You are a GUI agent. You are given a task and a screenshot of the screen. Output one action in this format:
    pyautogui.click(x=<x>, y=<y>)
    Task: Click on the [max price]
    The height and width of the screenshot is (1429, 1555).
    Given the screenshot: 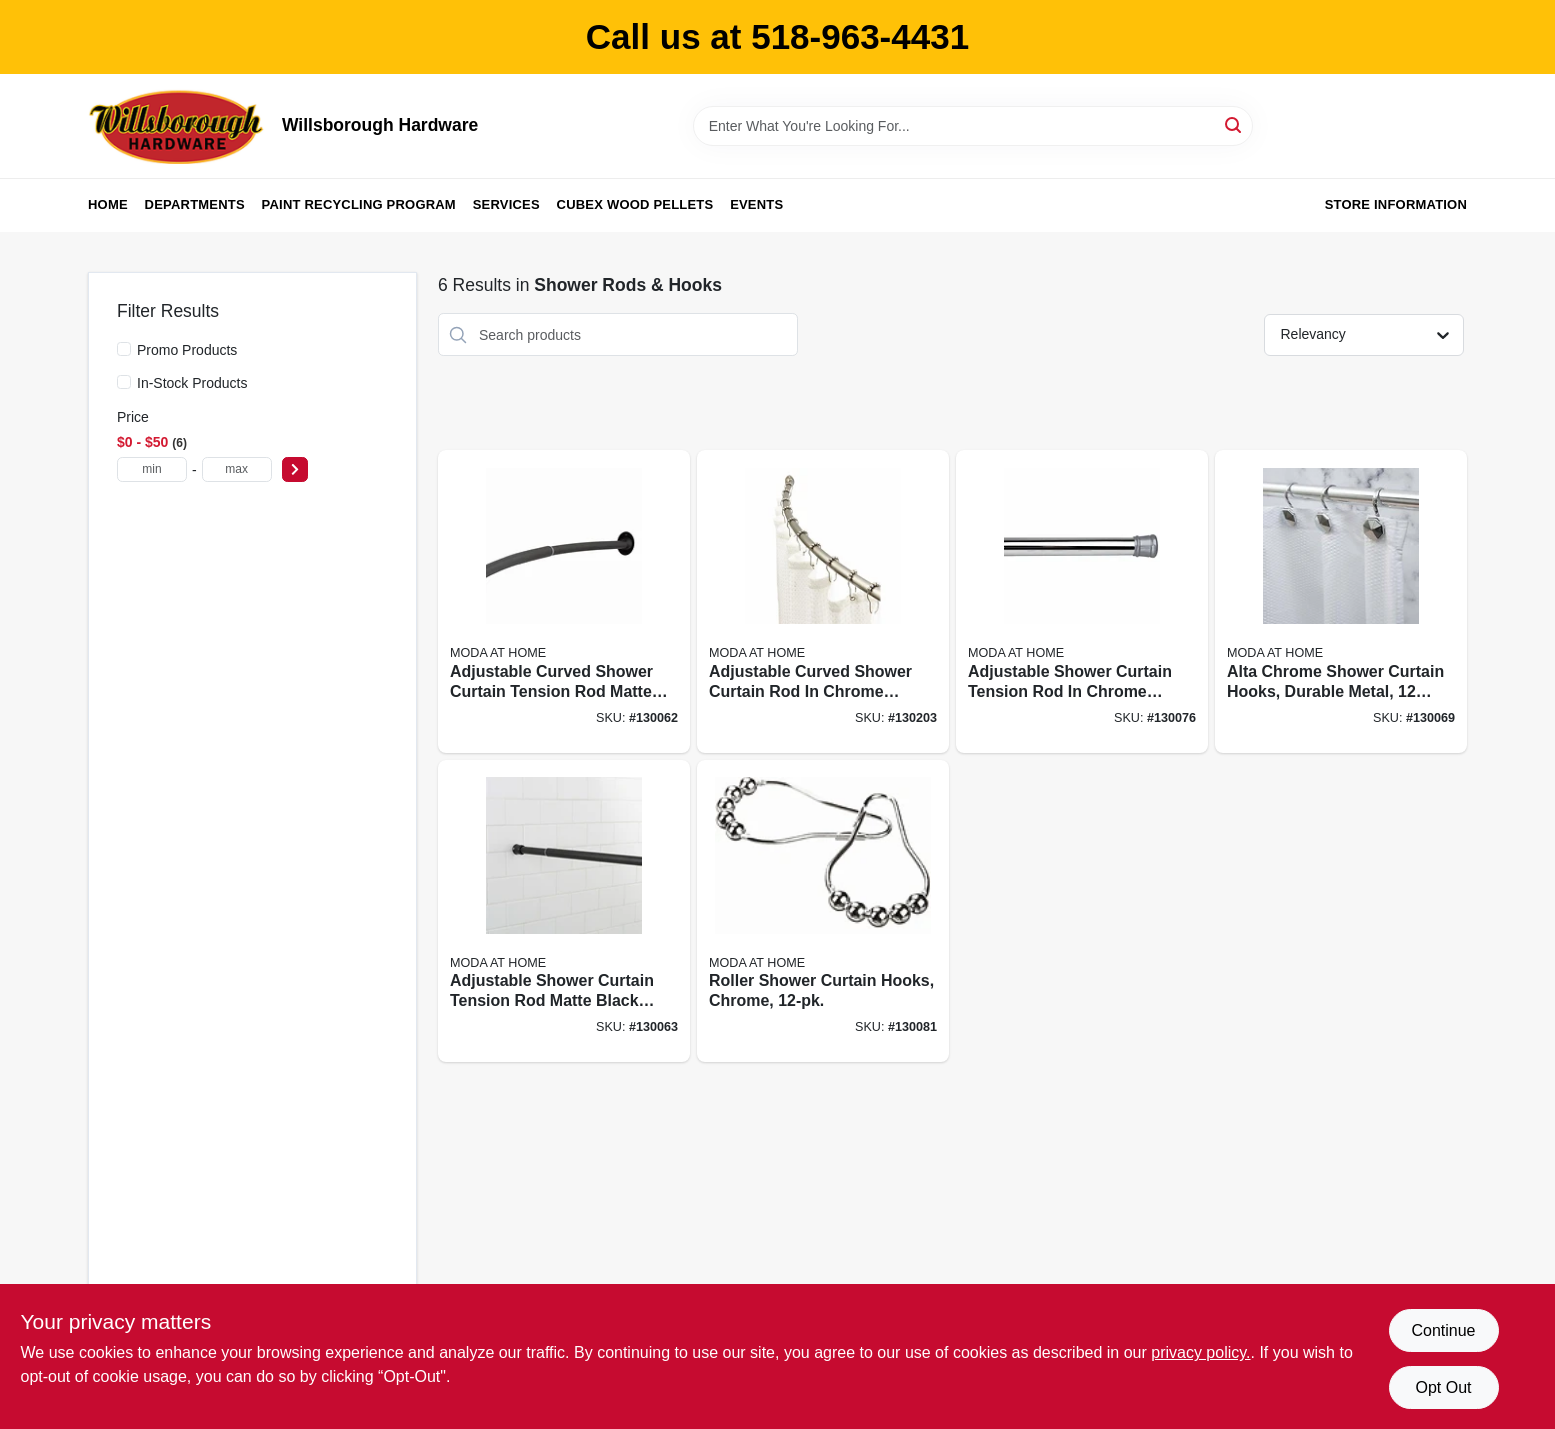 What is the action you would take?
    pyautogui.click(x=237, y=469)
    